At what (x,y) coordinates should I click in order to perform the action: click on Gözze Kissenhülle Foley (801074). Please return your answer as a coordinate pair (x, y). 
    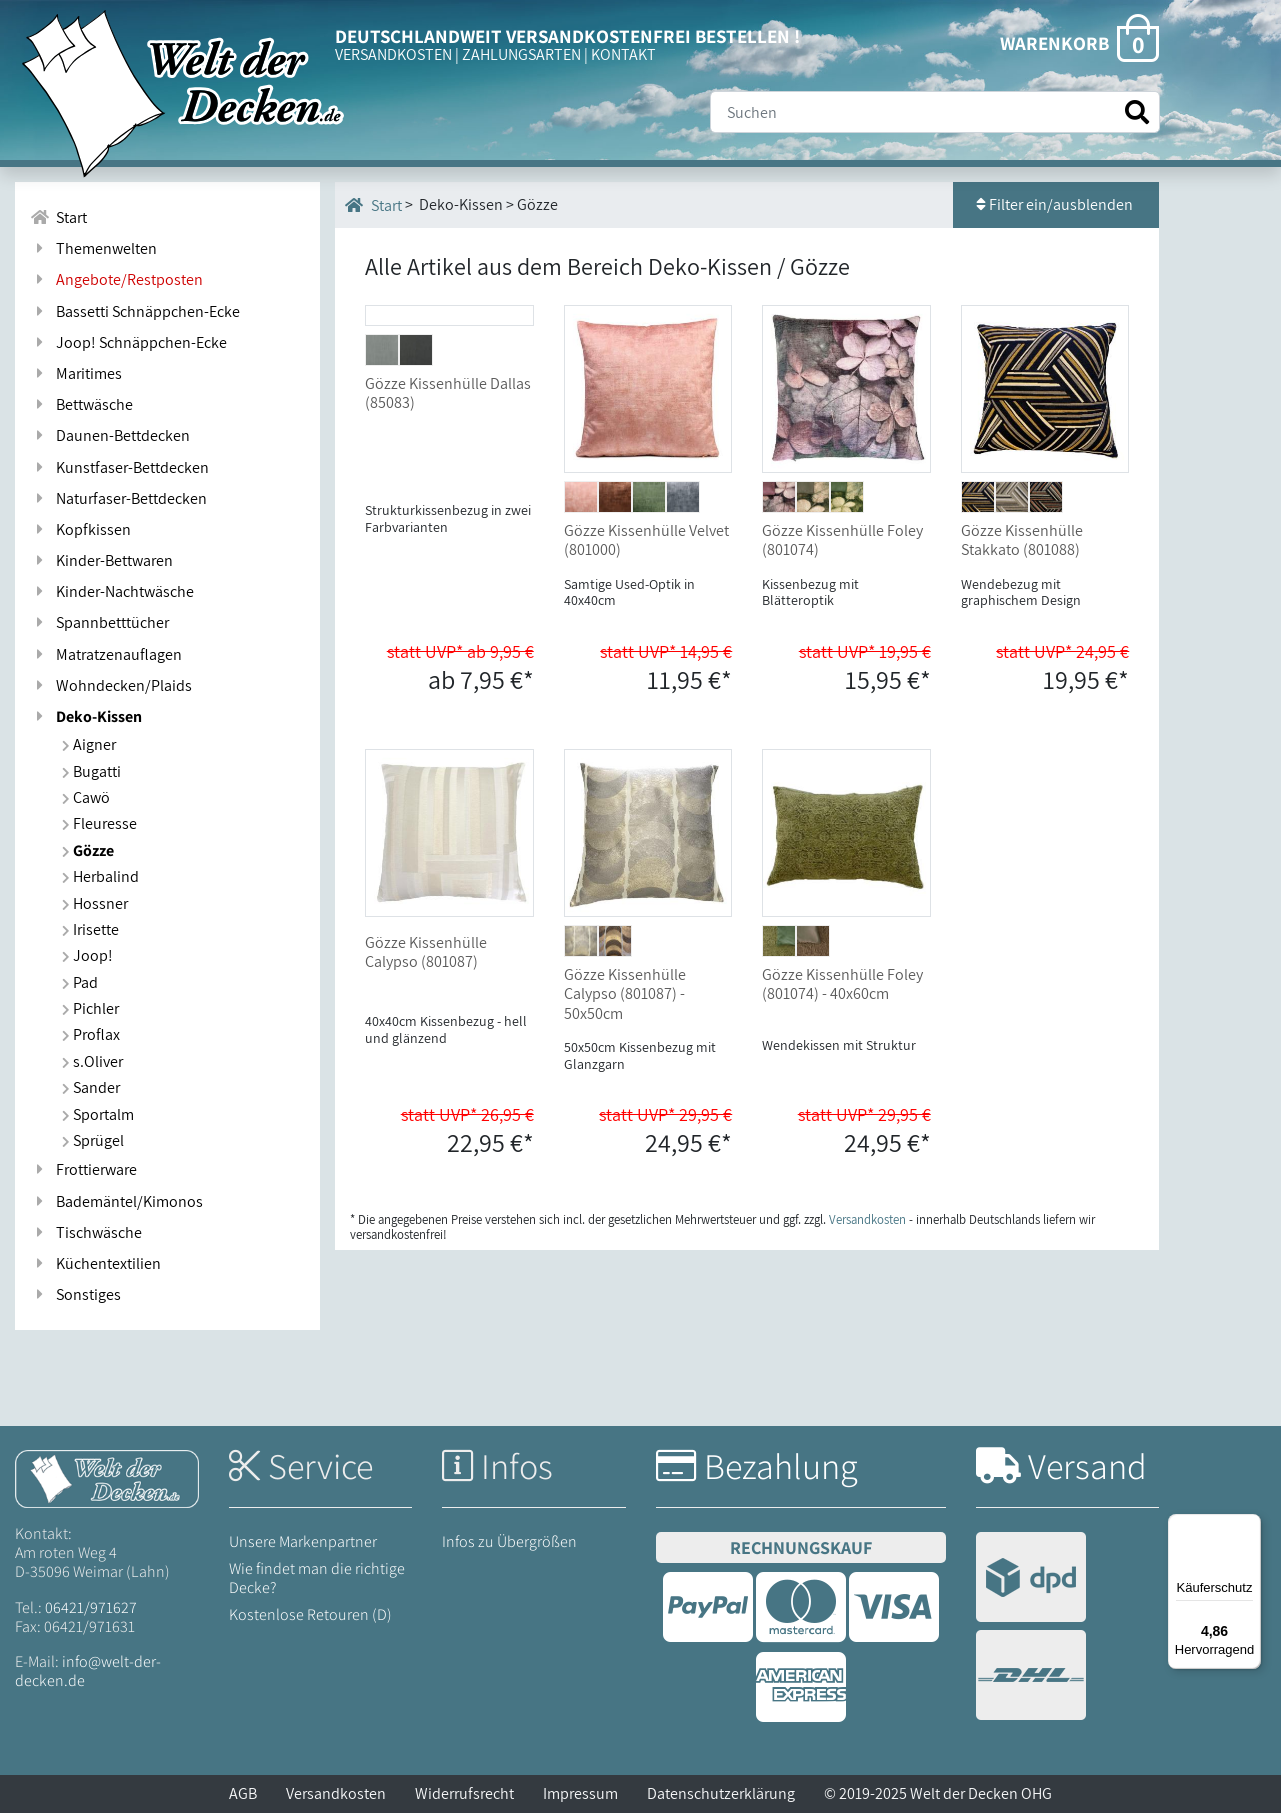
    Looking at the image, I should click on (842, 540).